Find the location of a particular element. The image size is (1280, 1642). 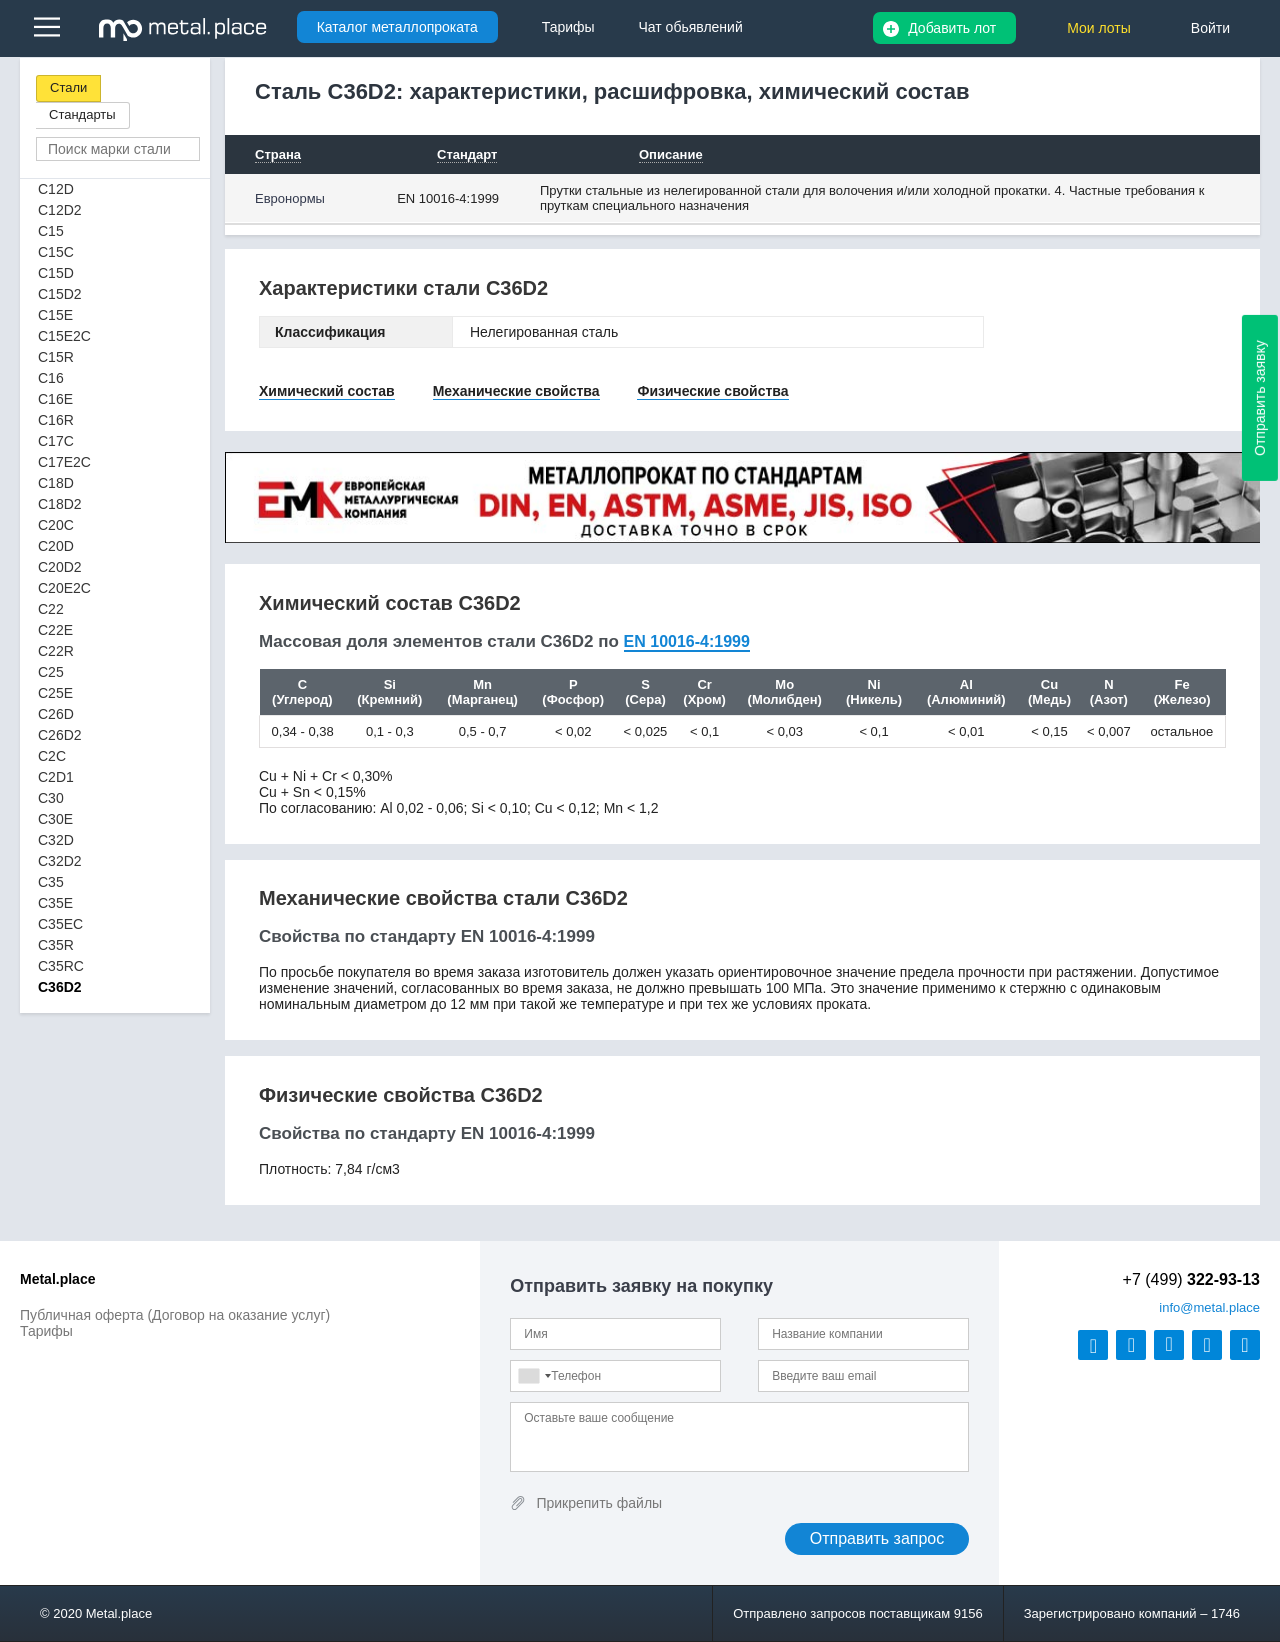

C17E2C is located at coordinates (64, 462).